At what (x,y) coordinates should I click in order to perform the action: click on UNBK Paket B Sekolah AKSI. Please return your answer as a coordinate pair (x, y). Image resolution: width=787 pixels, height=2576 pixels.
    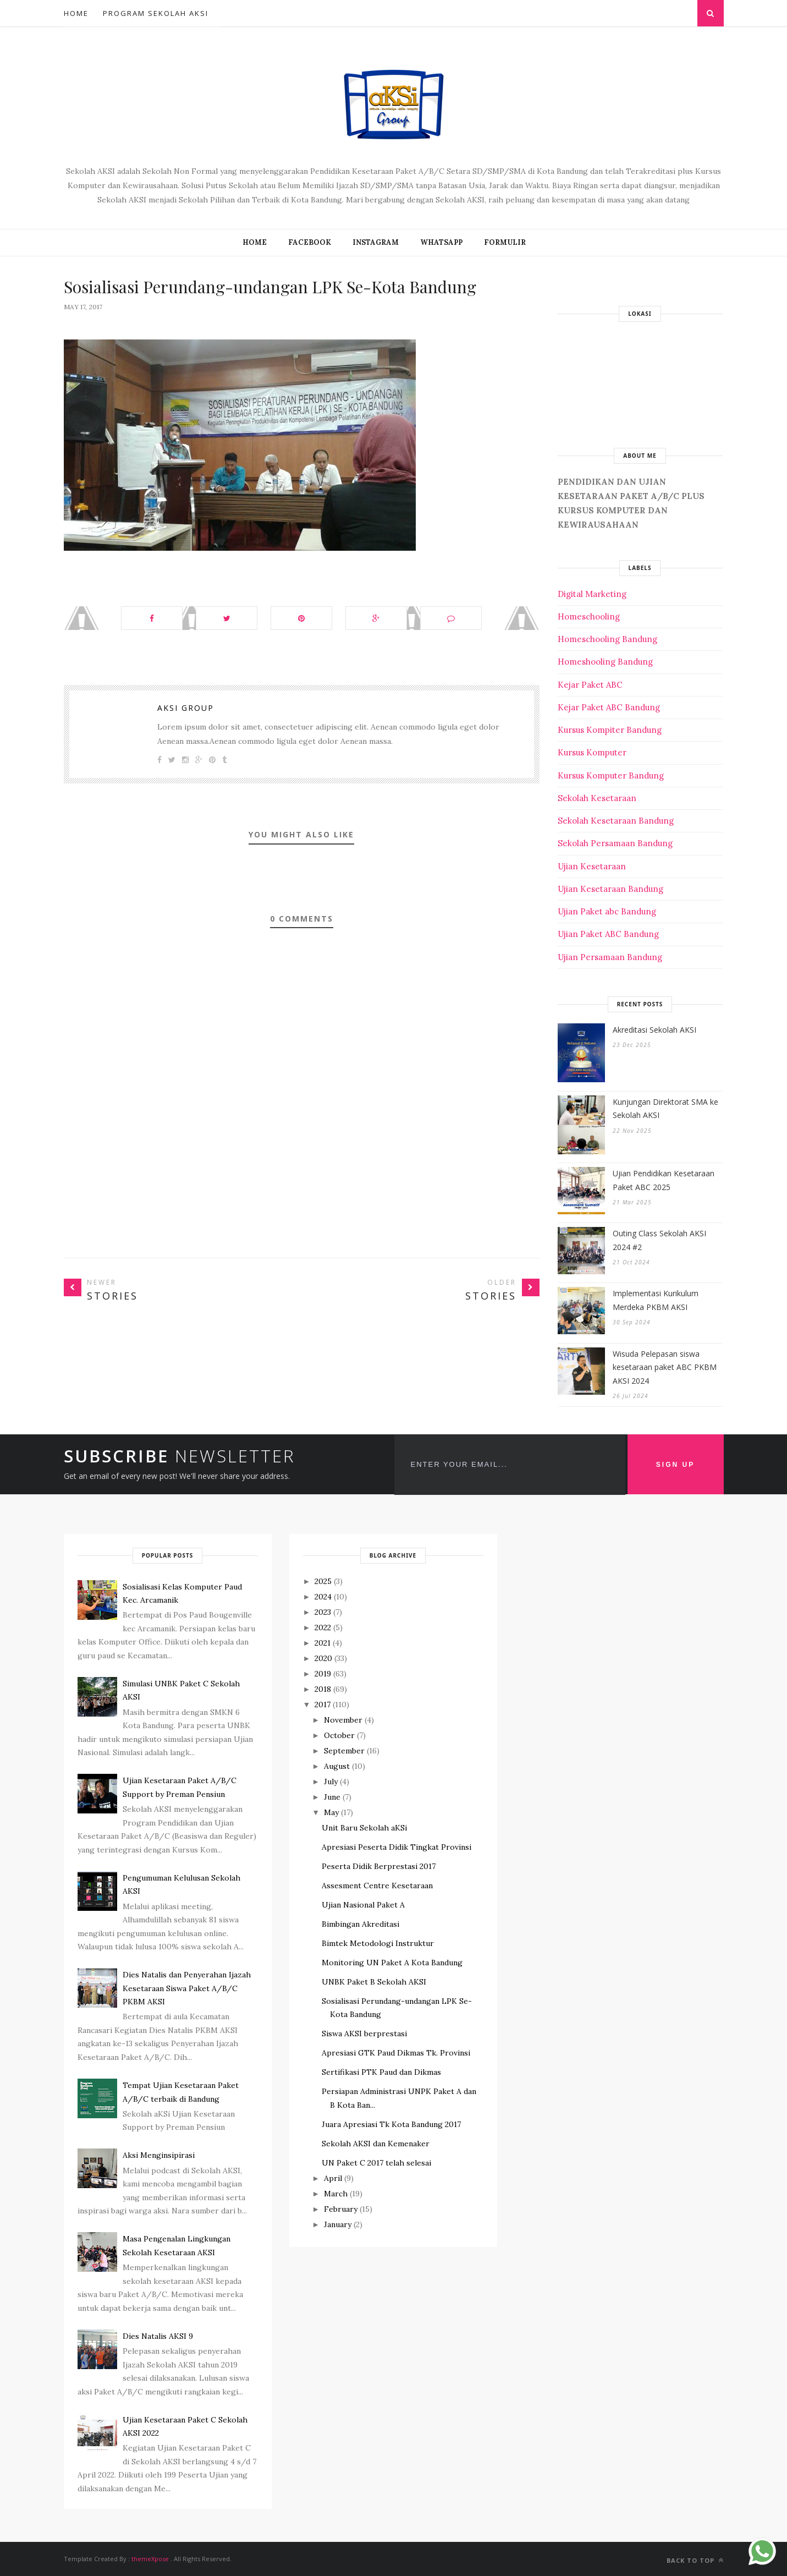
    Looking at the image, I should click on (374, 1982).